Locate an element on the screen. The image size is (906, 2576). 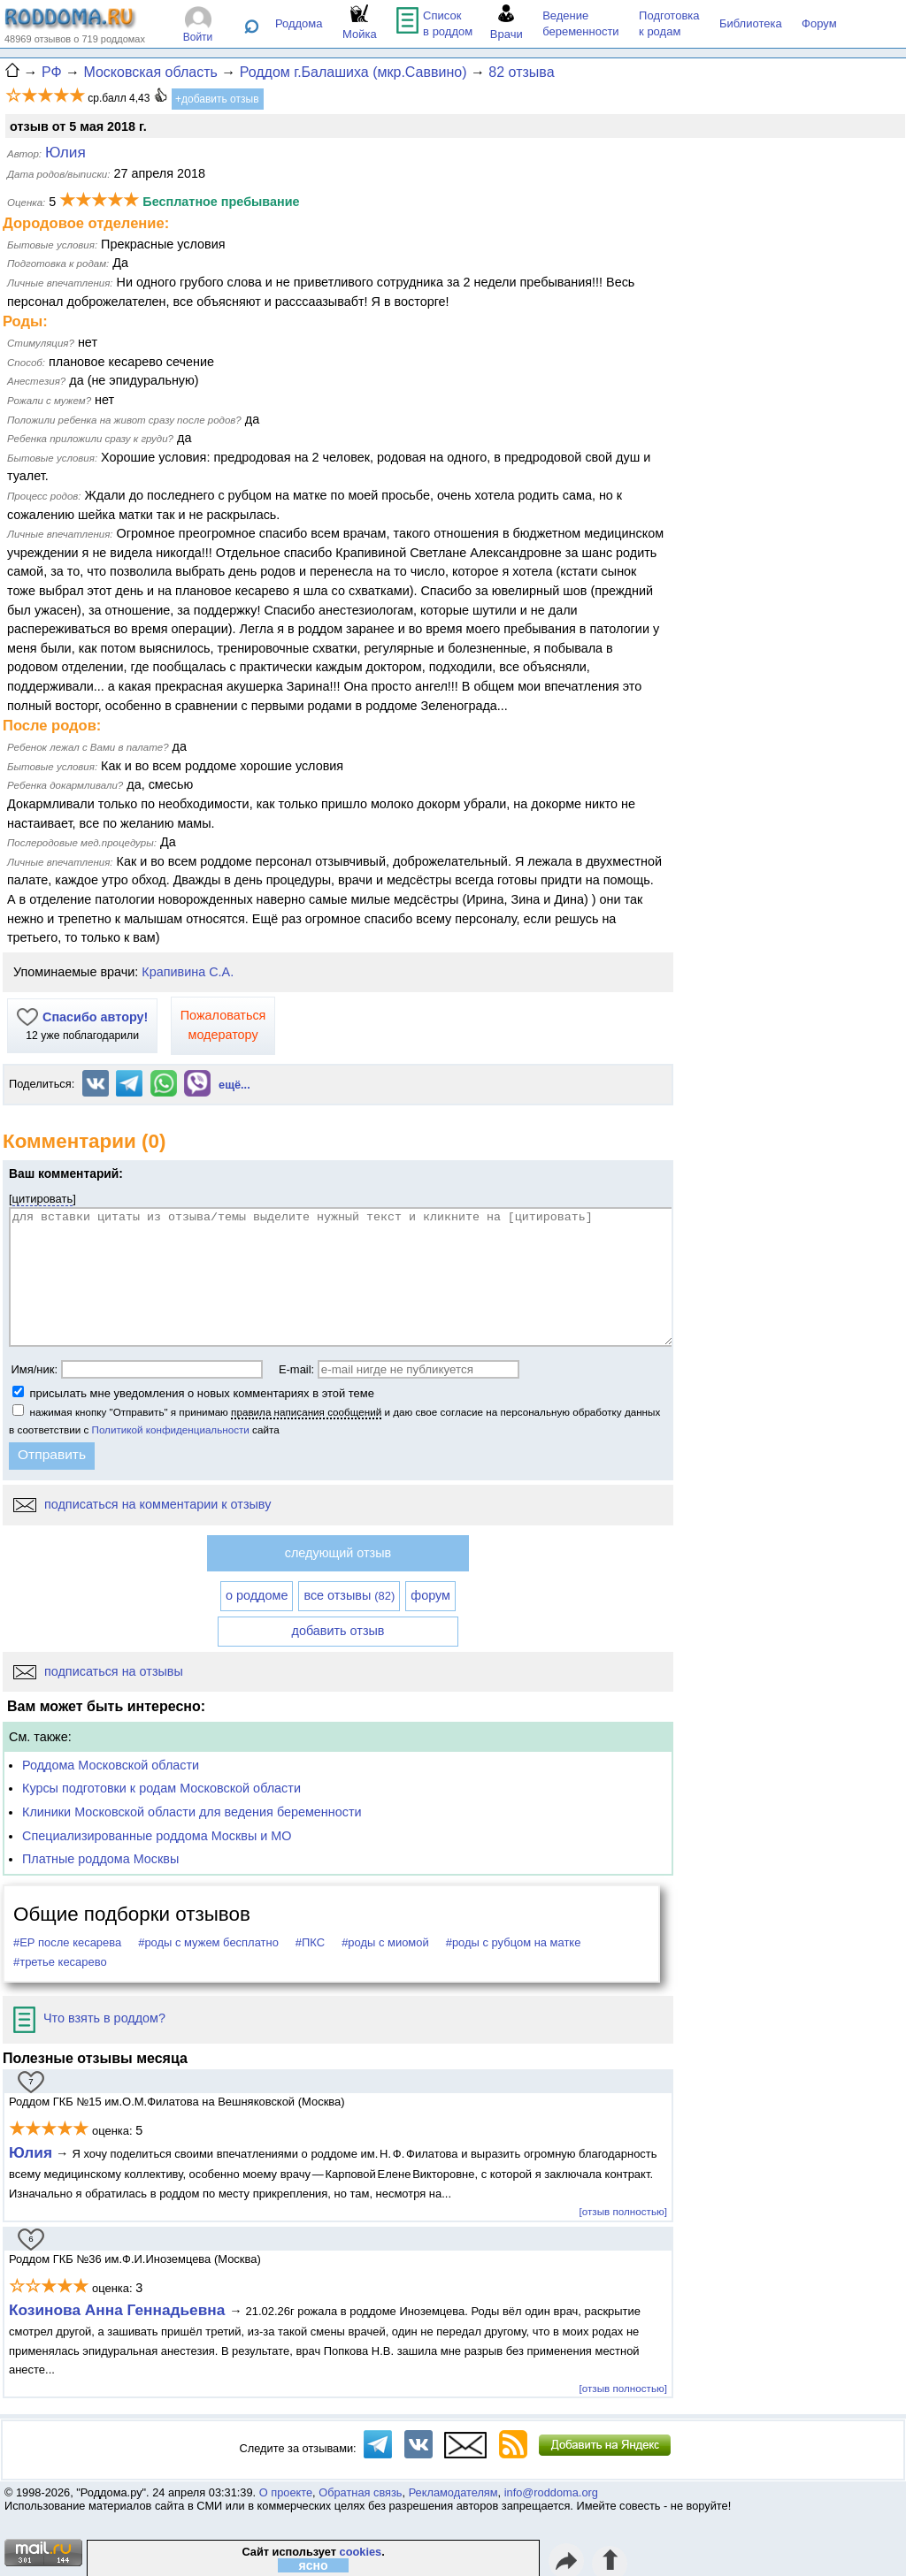
Политикой конфиденциальности is located at coordinates (171, 1429).